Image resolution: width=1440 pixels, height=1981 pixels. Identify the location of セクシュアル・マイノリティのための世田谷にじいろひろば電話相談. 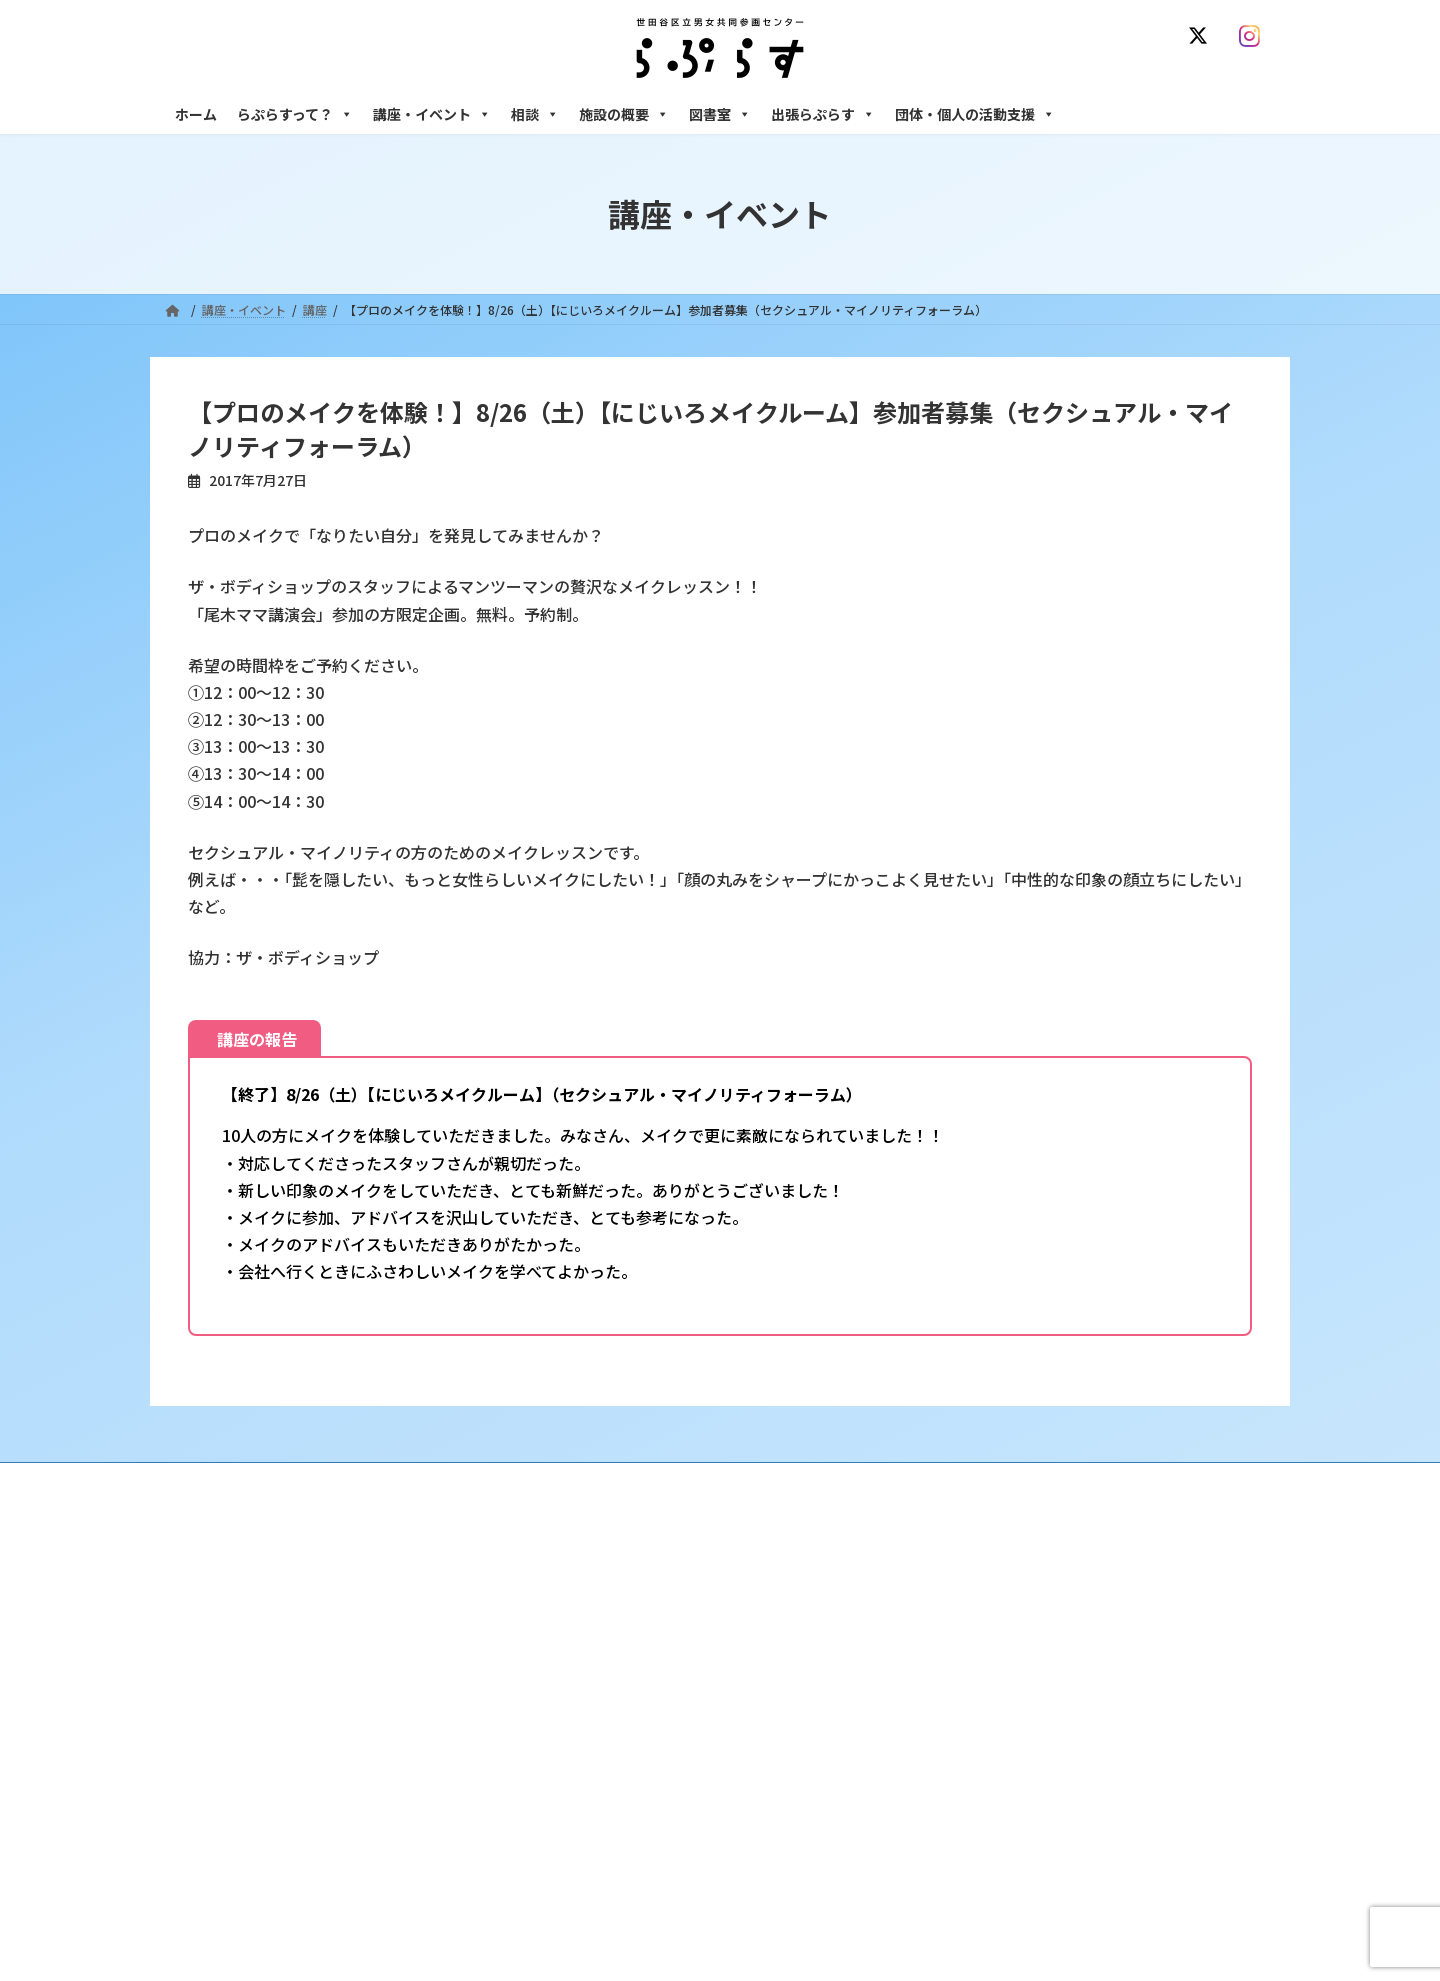
(1110, 1678).